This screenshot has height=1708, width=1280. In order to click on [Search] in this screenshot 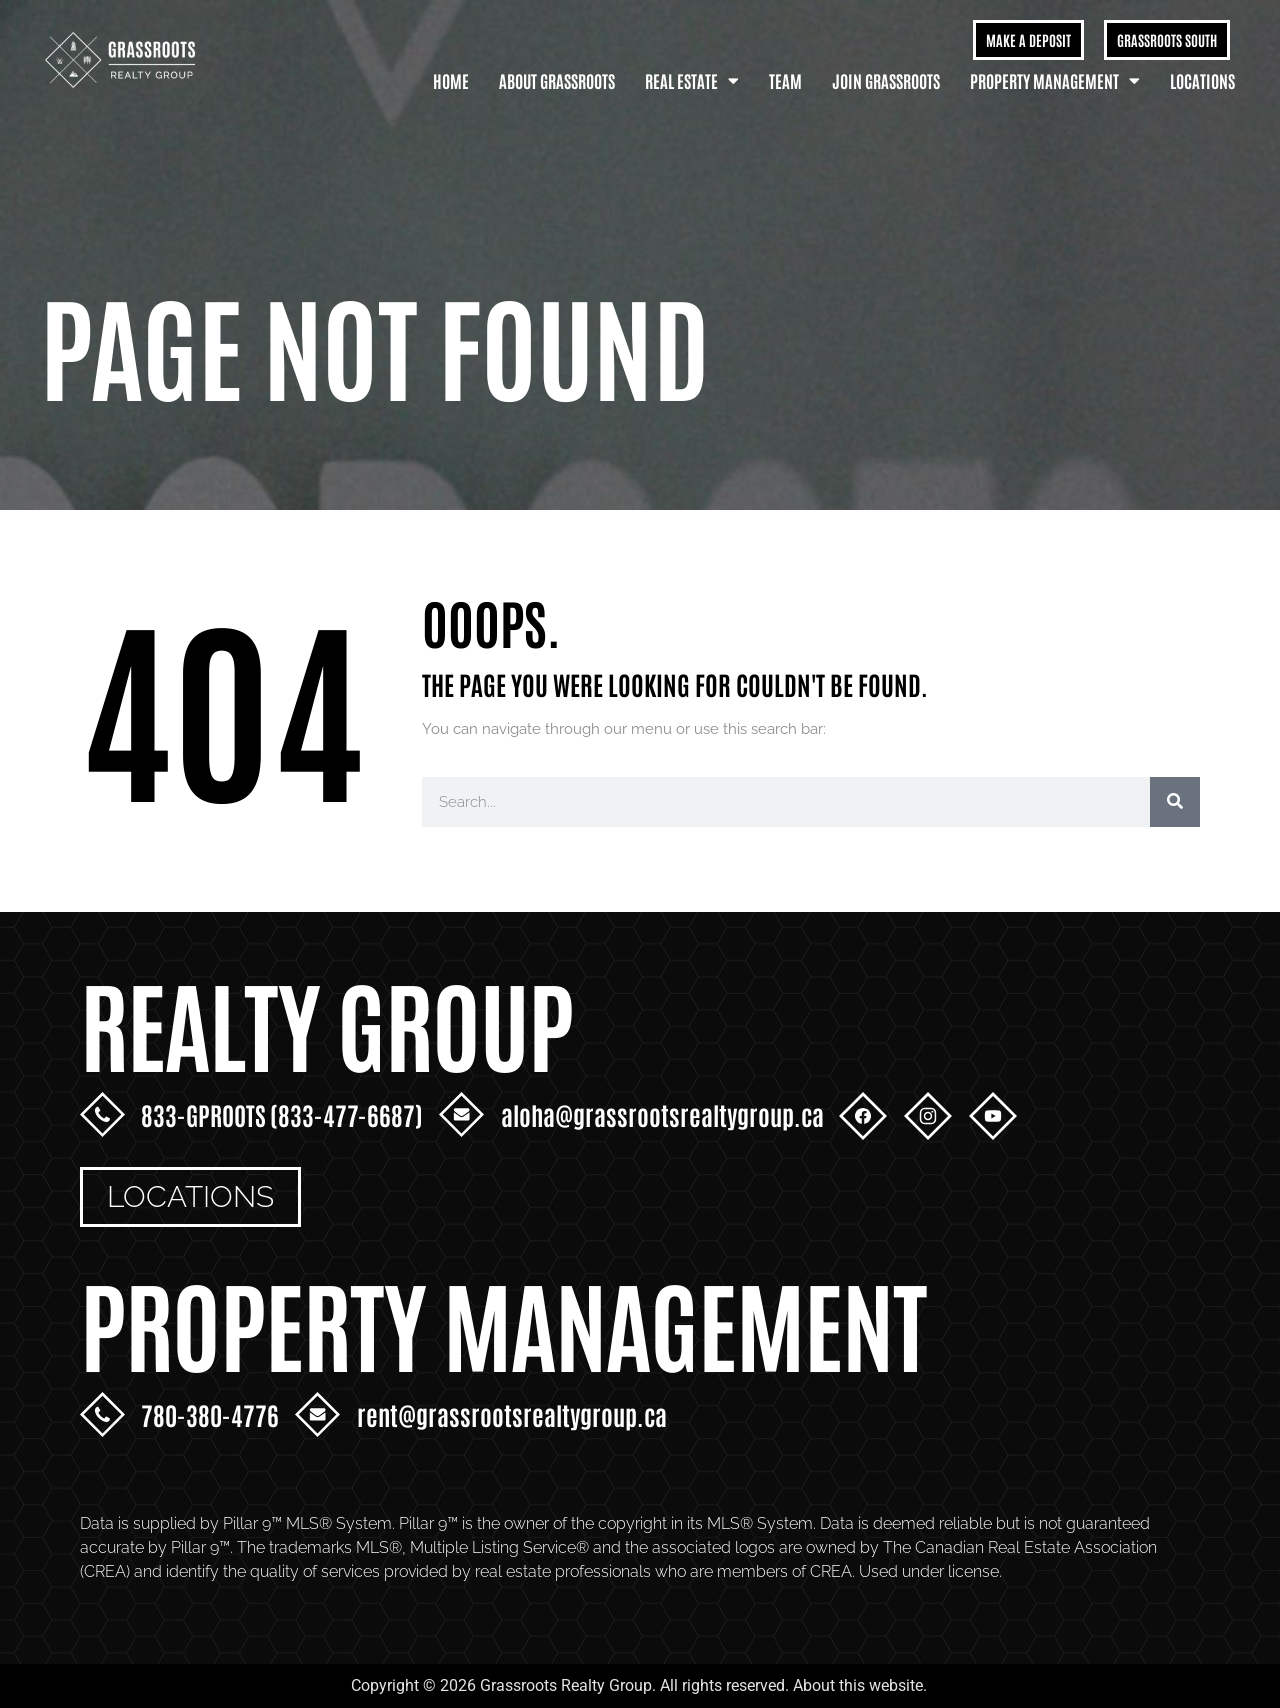, I will do `click(1175, 802)`.